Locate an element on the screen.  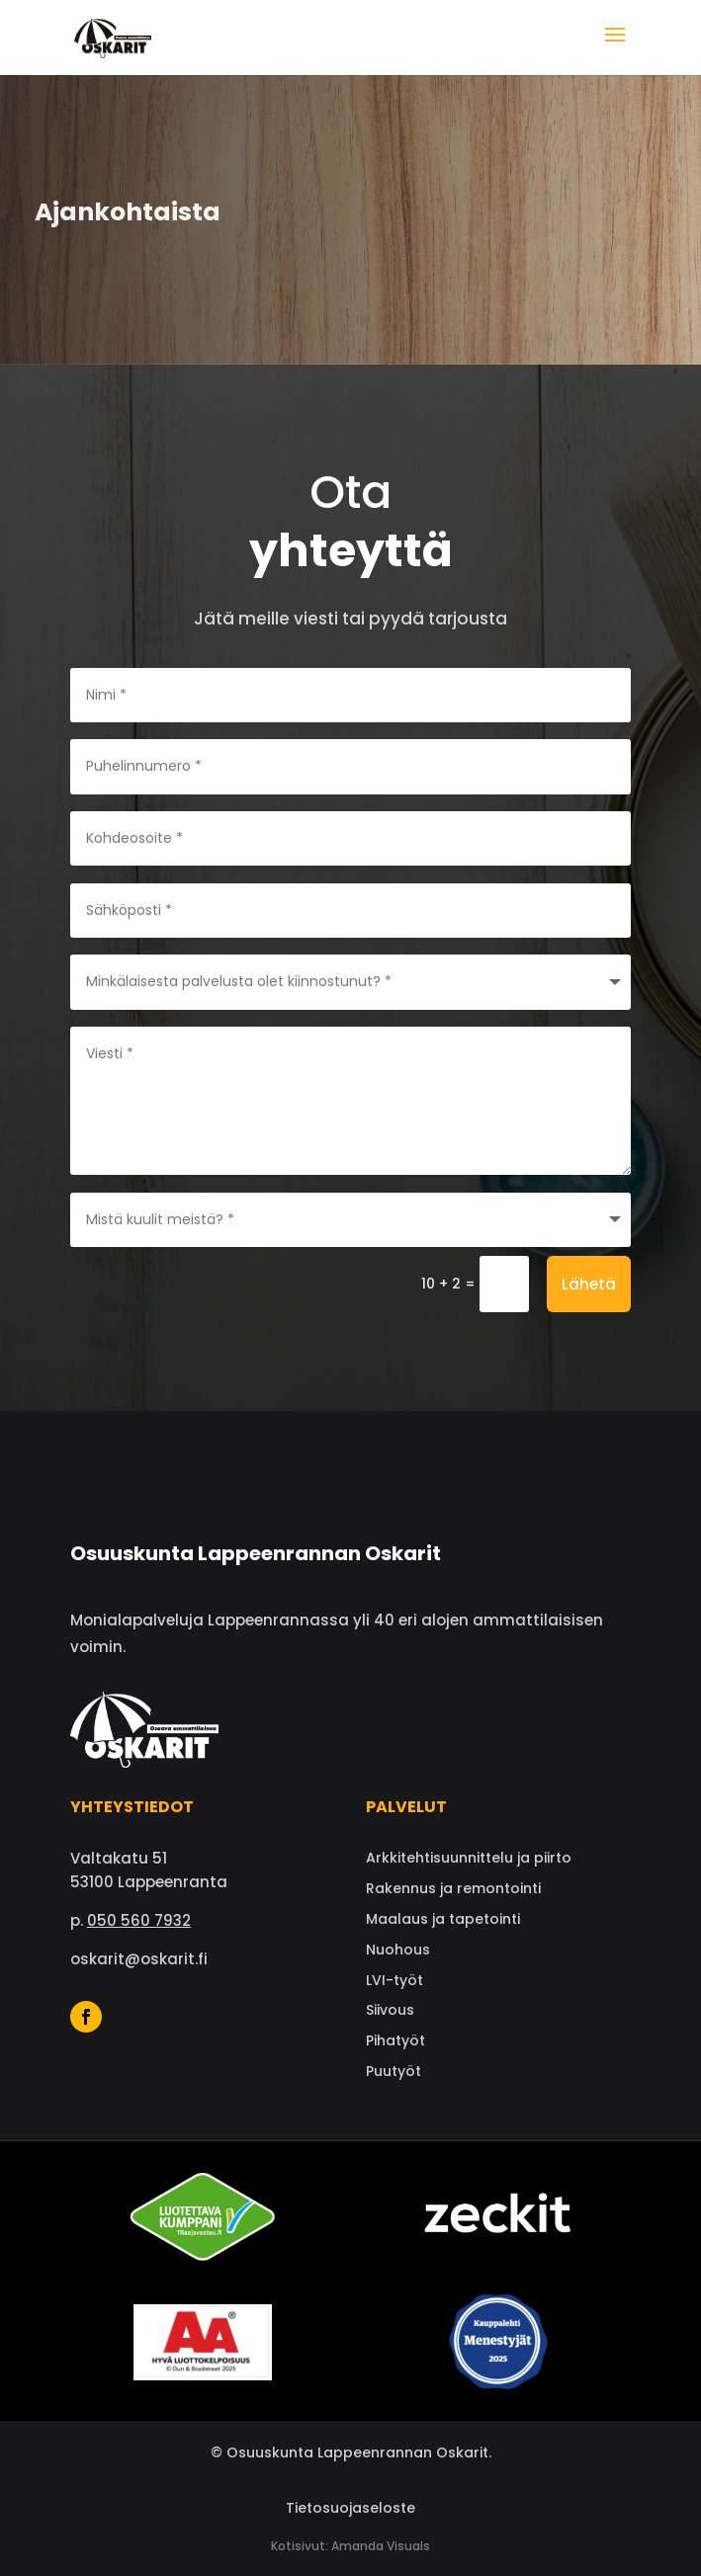
Lähetä is located at coordinates (589, 1284).